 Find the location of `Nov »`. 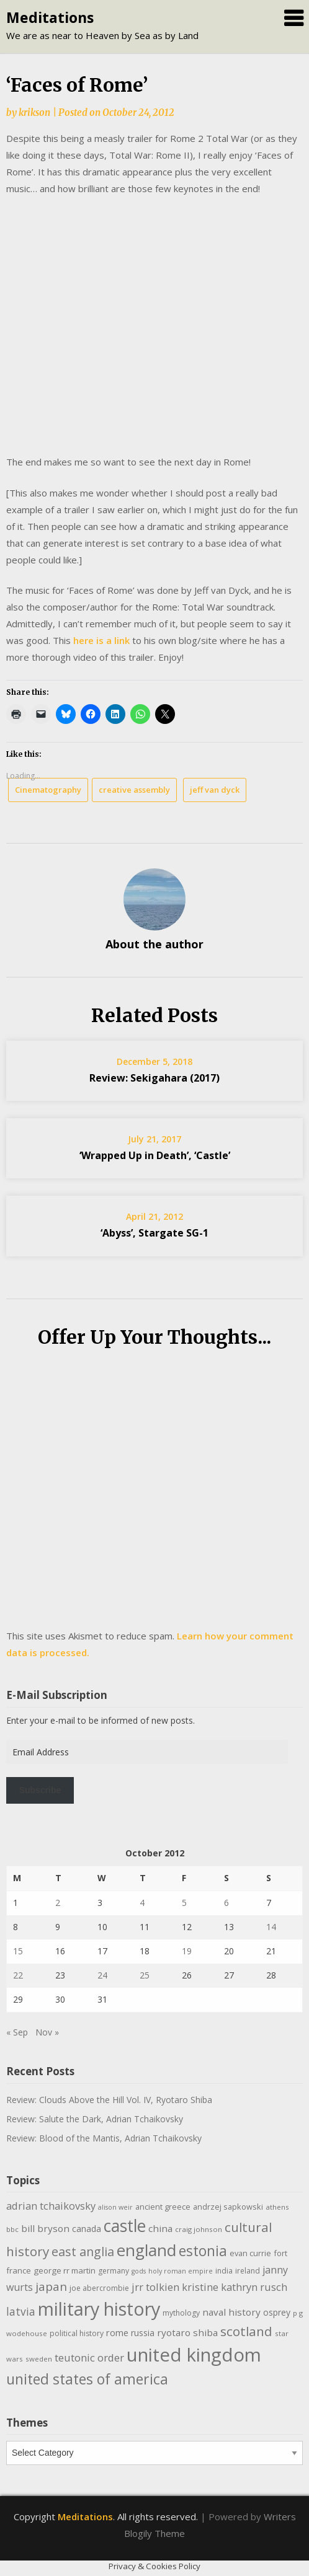

Nov » is located at coordinates (47, 2032).